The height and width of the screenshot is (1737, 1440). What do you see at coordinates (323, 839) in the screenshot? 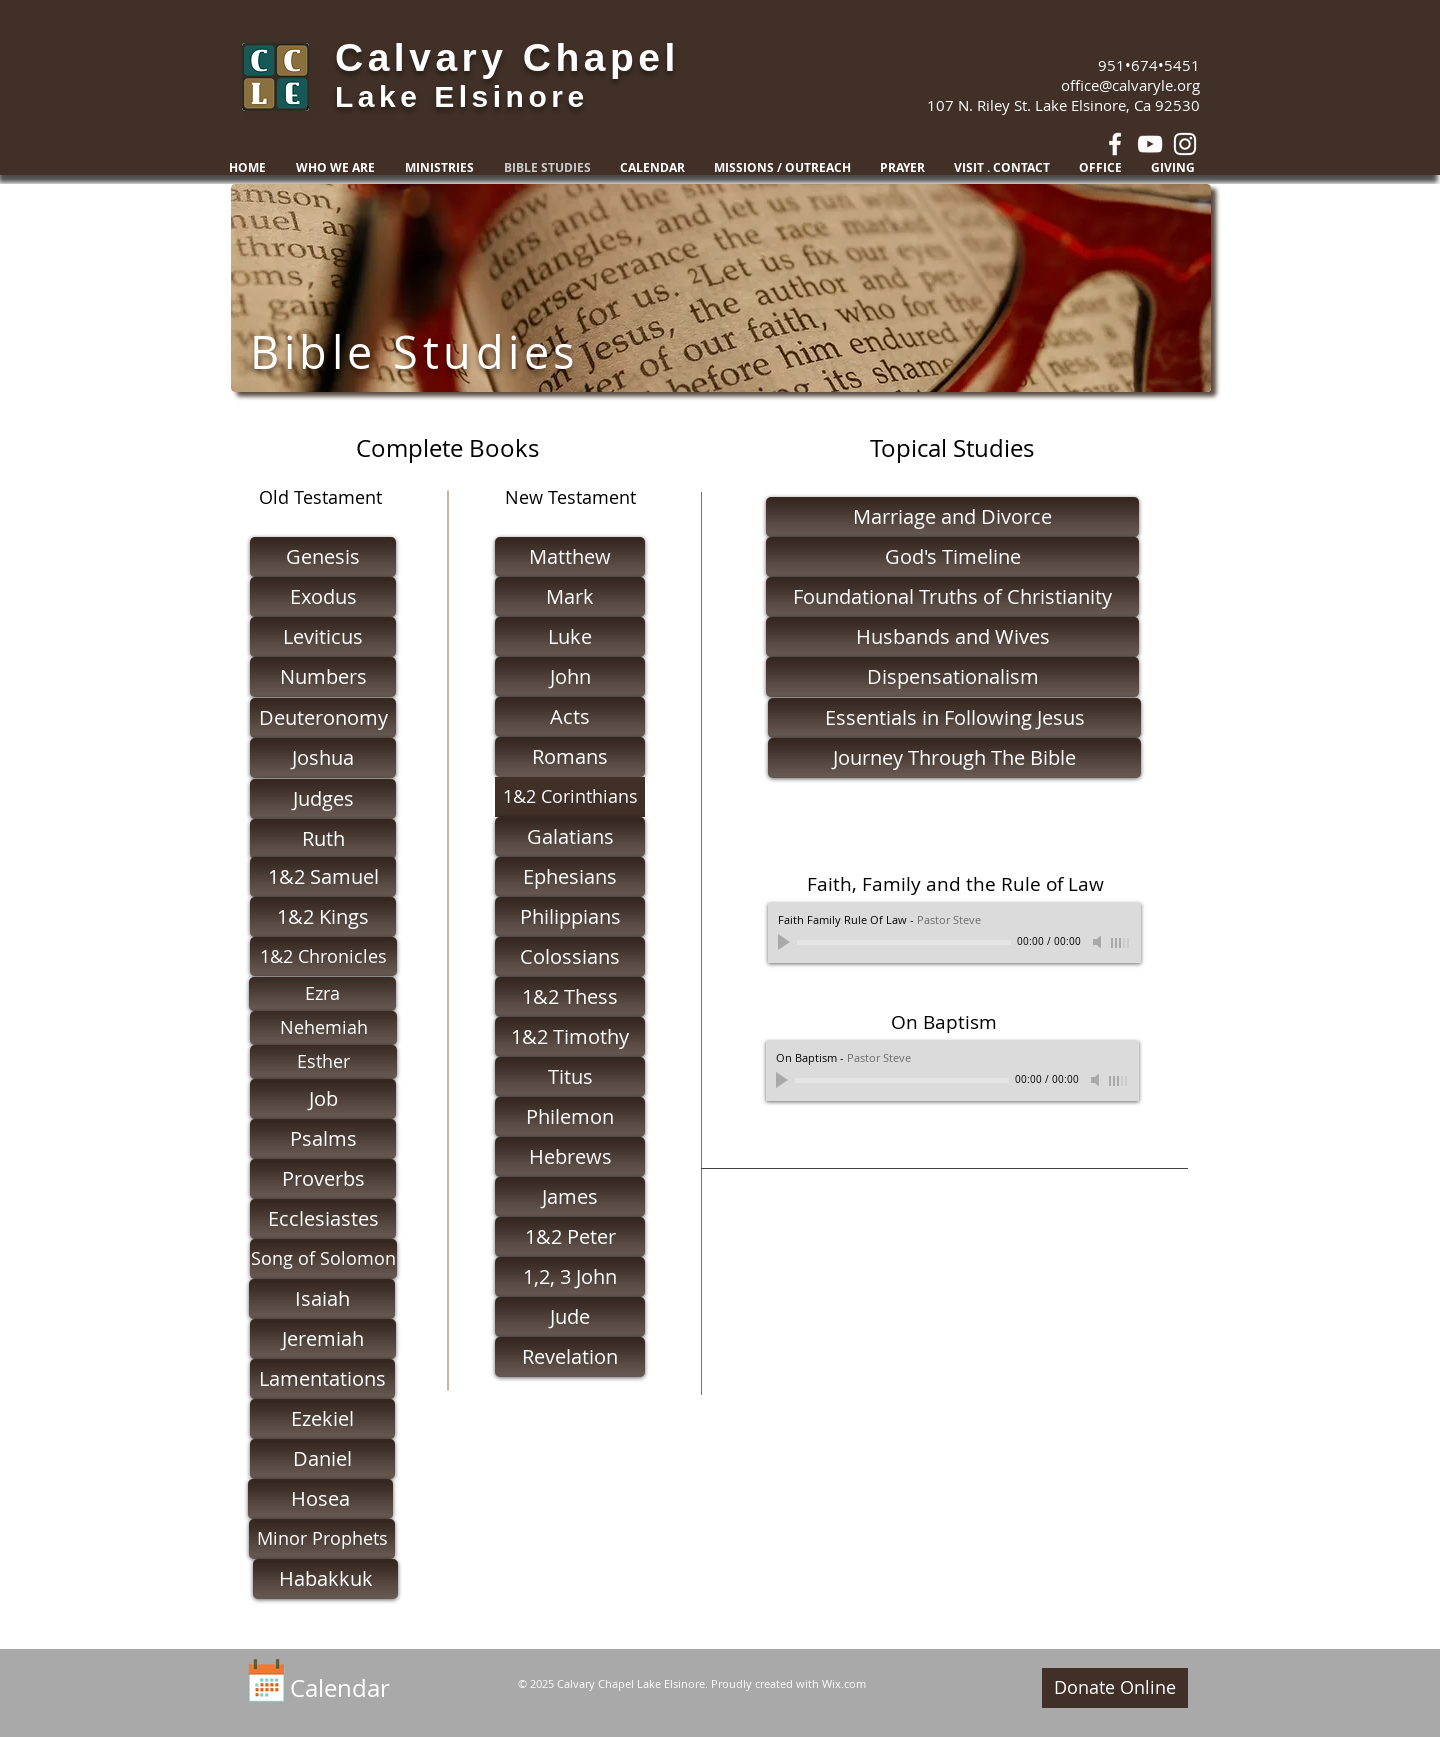
I see `[Ruth]` at bounding box center [323, 839].